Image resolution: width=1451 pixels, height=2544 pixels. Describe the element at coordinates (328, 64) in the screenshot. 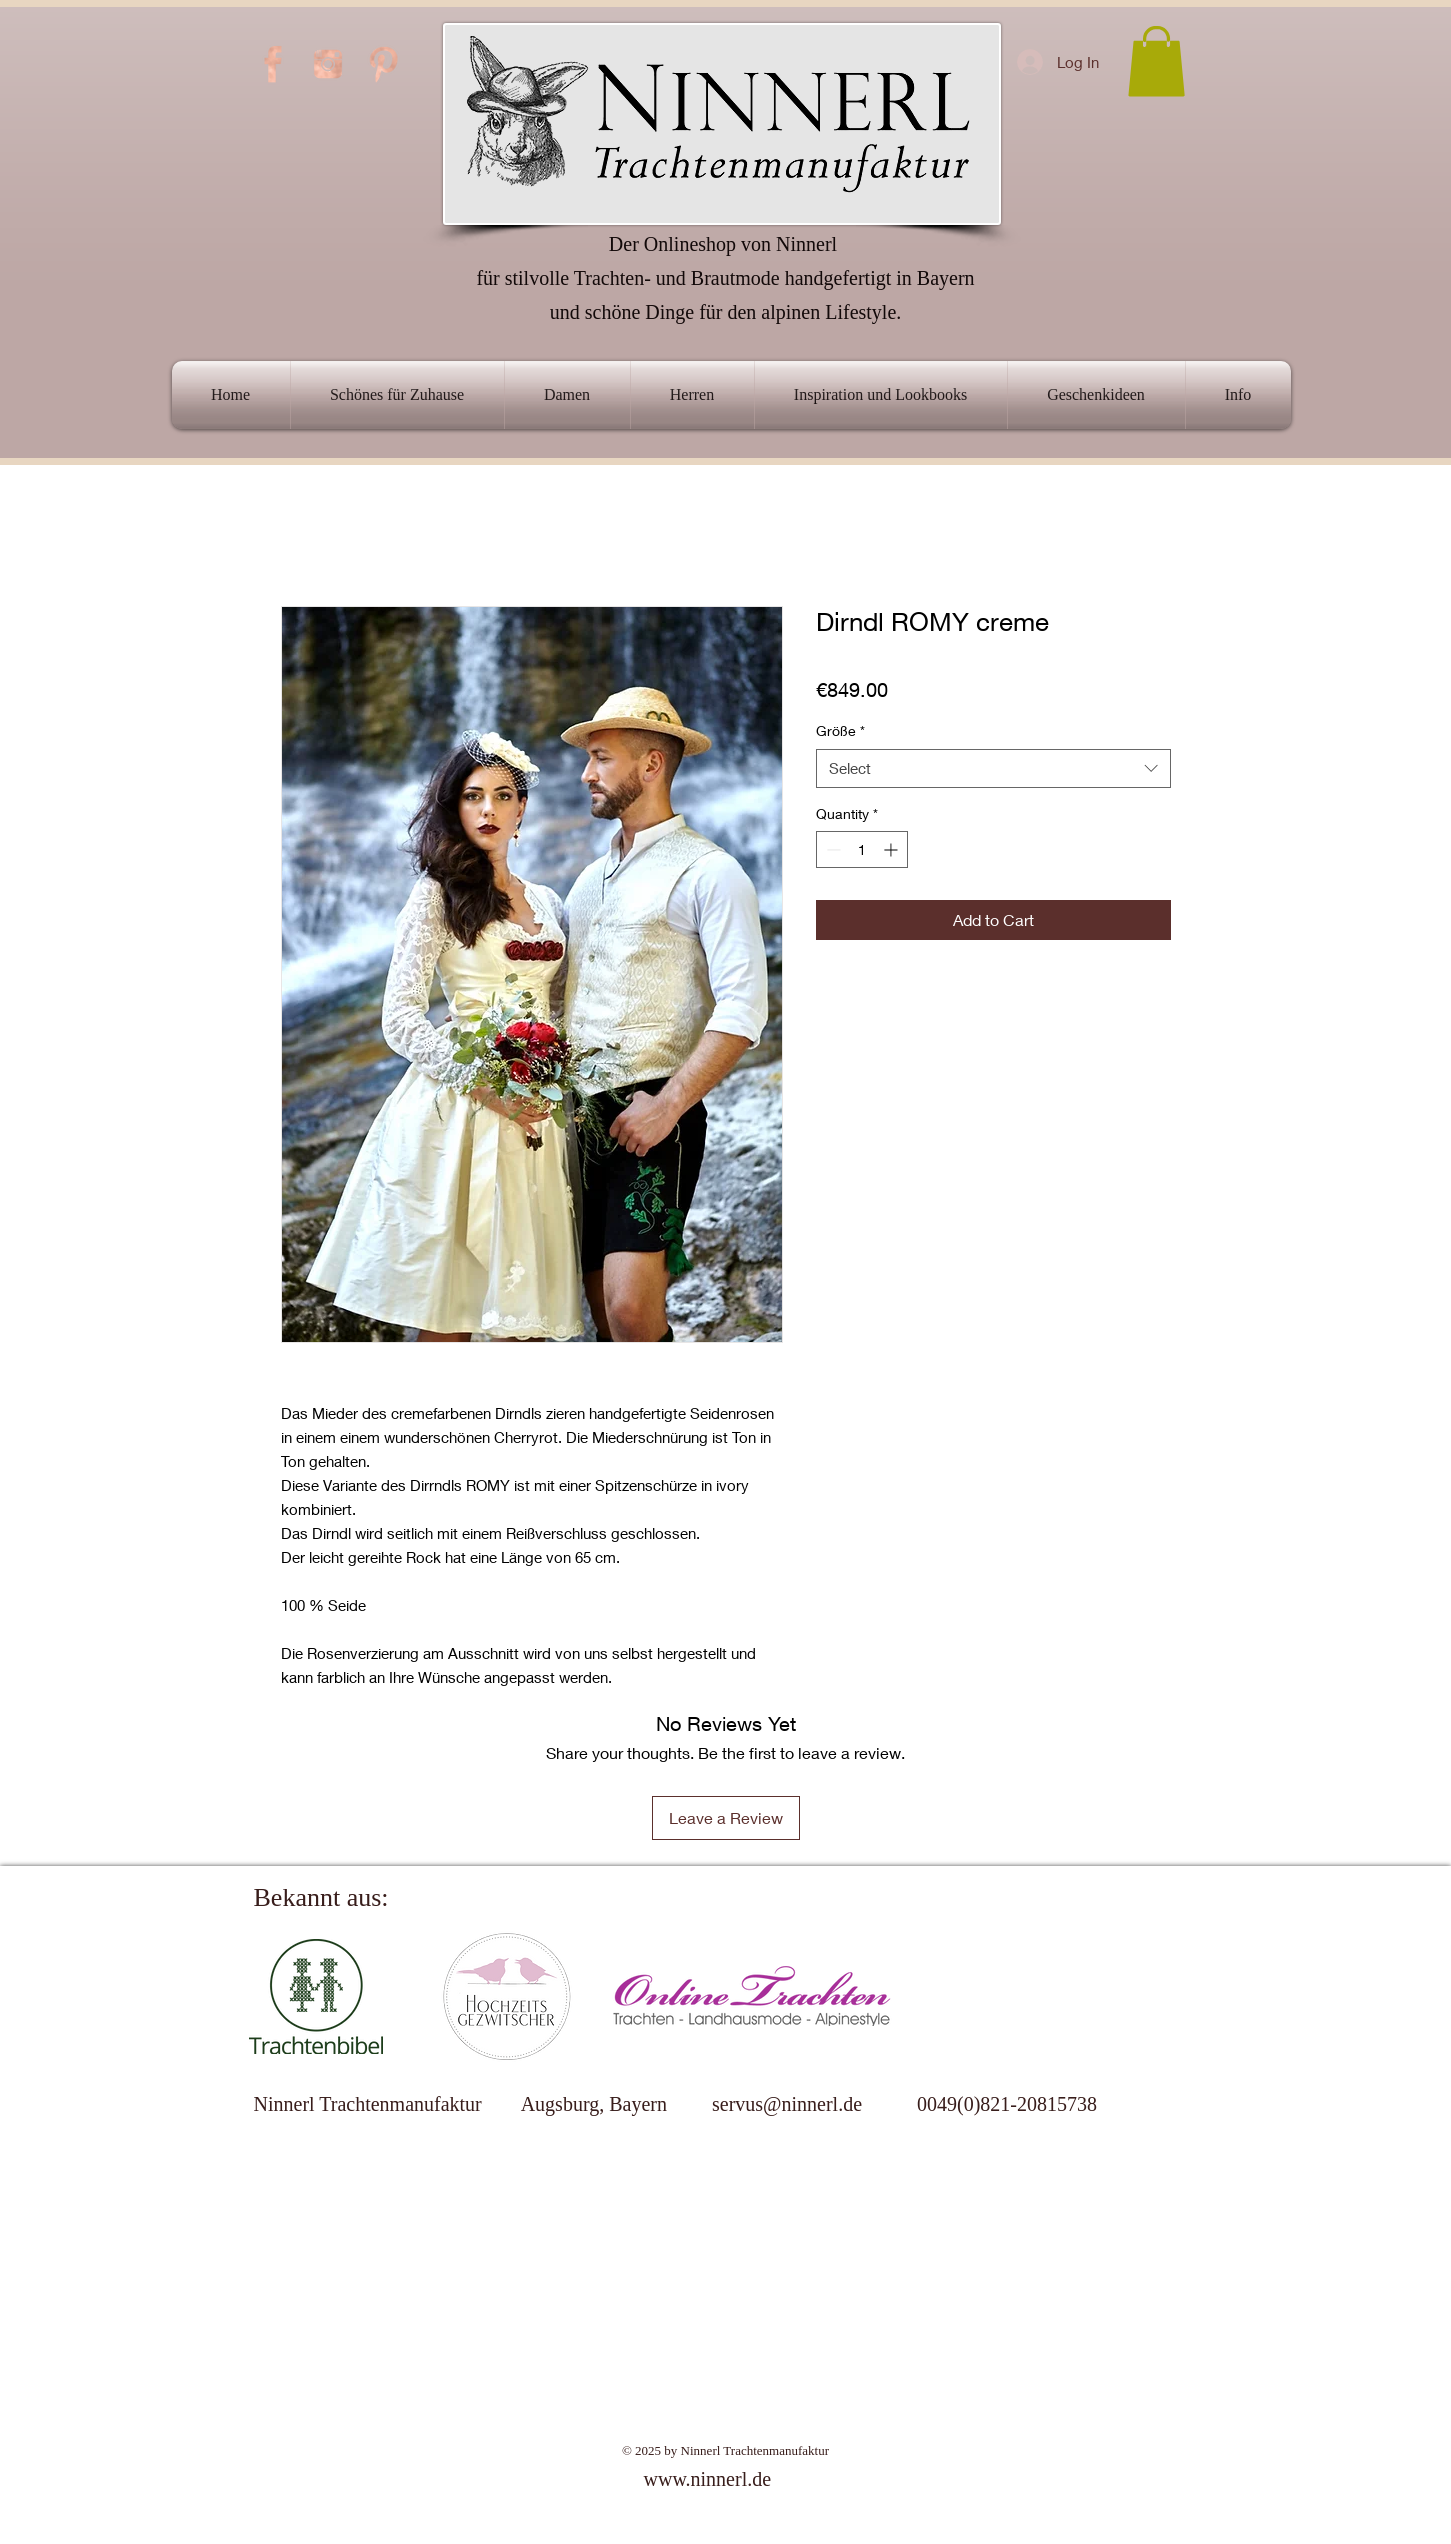

I see `[INSTAGRAM-ICON]` at that location.